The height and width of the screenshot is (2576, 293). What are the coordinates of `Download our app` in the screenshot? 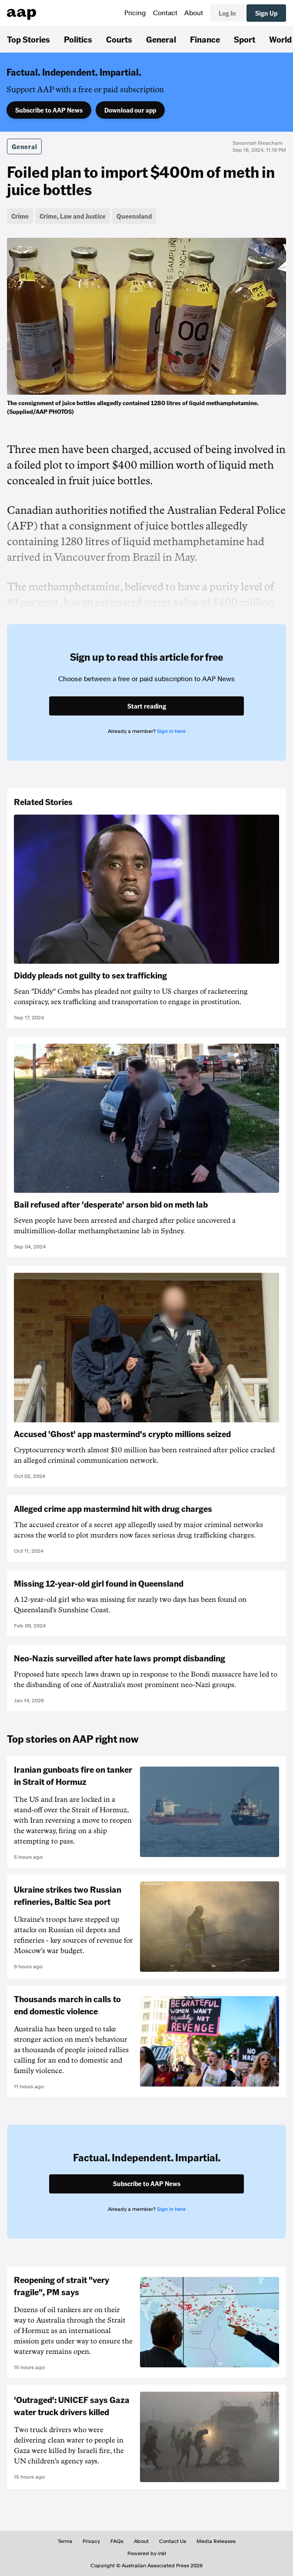 It's located at (130, 110).